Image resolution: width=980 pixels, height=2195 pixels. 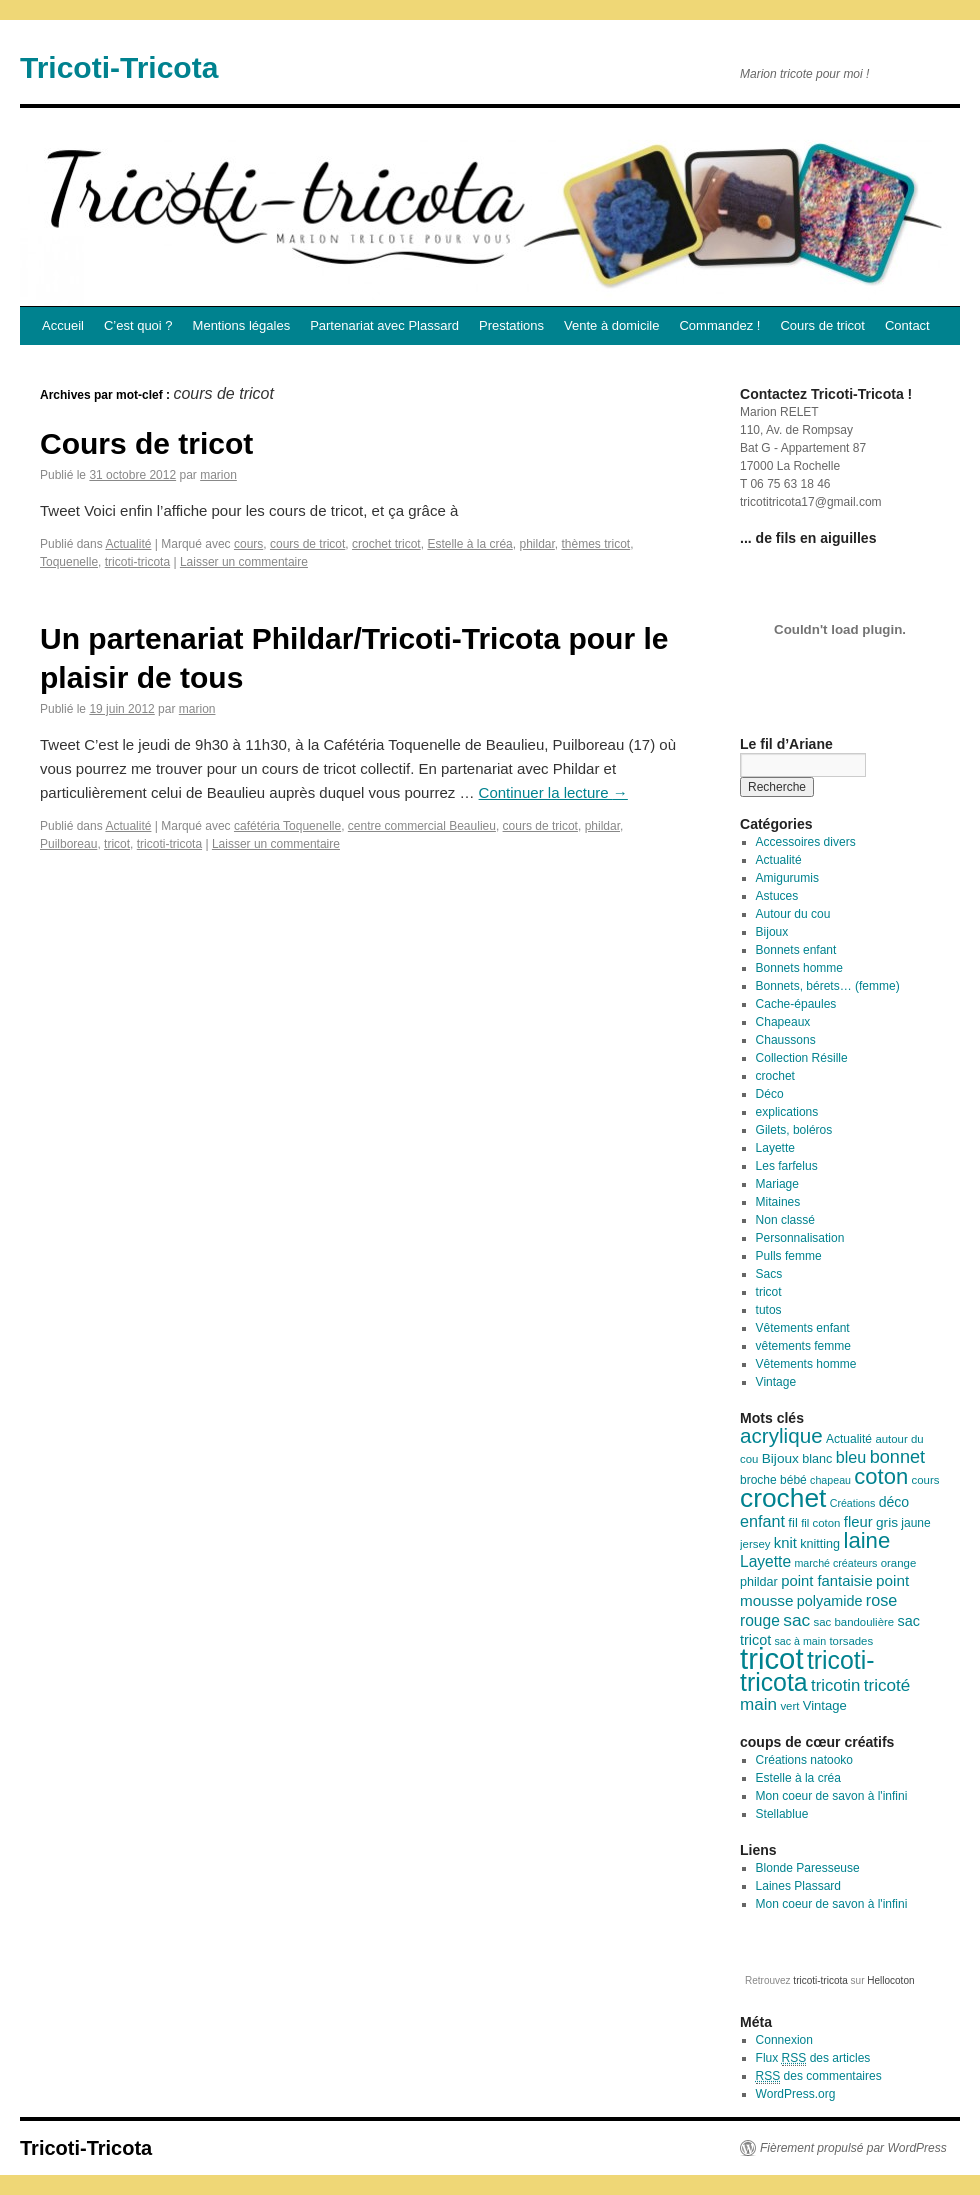 What do you see at coordinates (384, 325) in the screenshot?
I see `Partenariat avec Plassard` at bounding box center [384, 325].